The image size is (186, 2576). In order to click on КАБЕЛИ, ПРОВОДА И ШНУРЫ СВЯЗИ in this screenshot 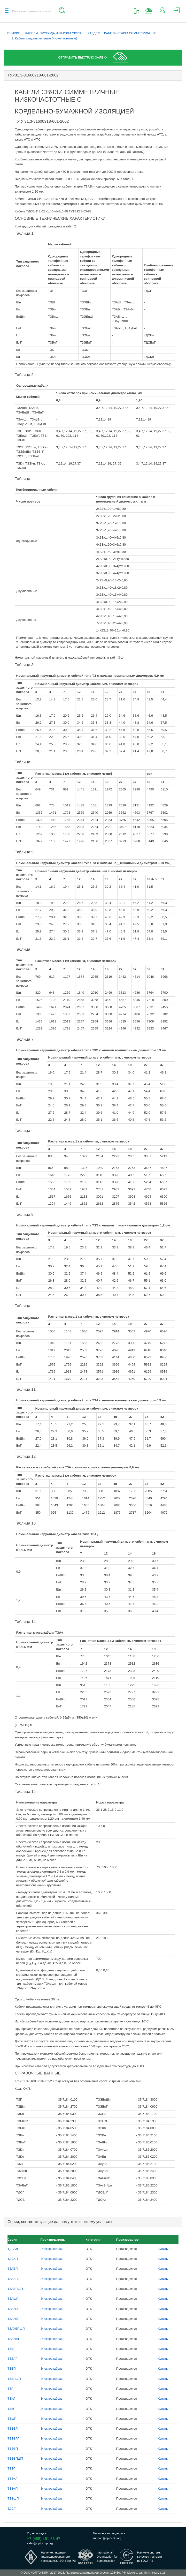, I will do `click(54, 33)`.